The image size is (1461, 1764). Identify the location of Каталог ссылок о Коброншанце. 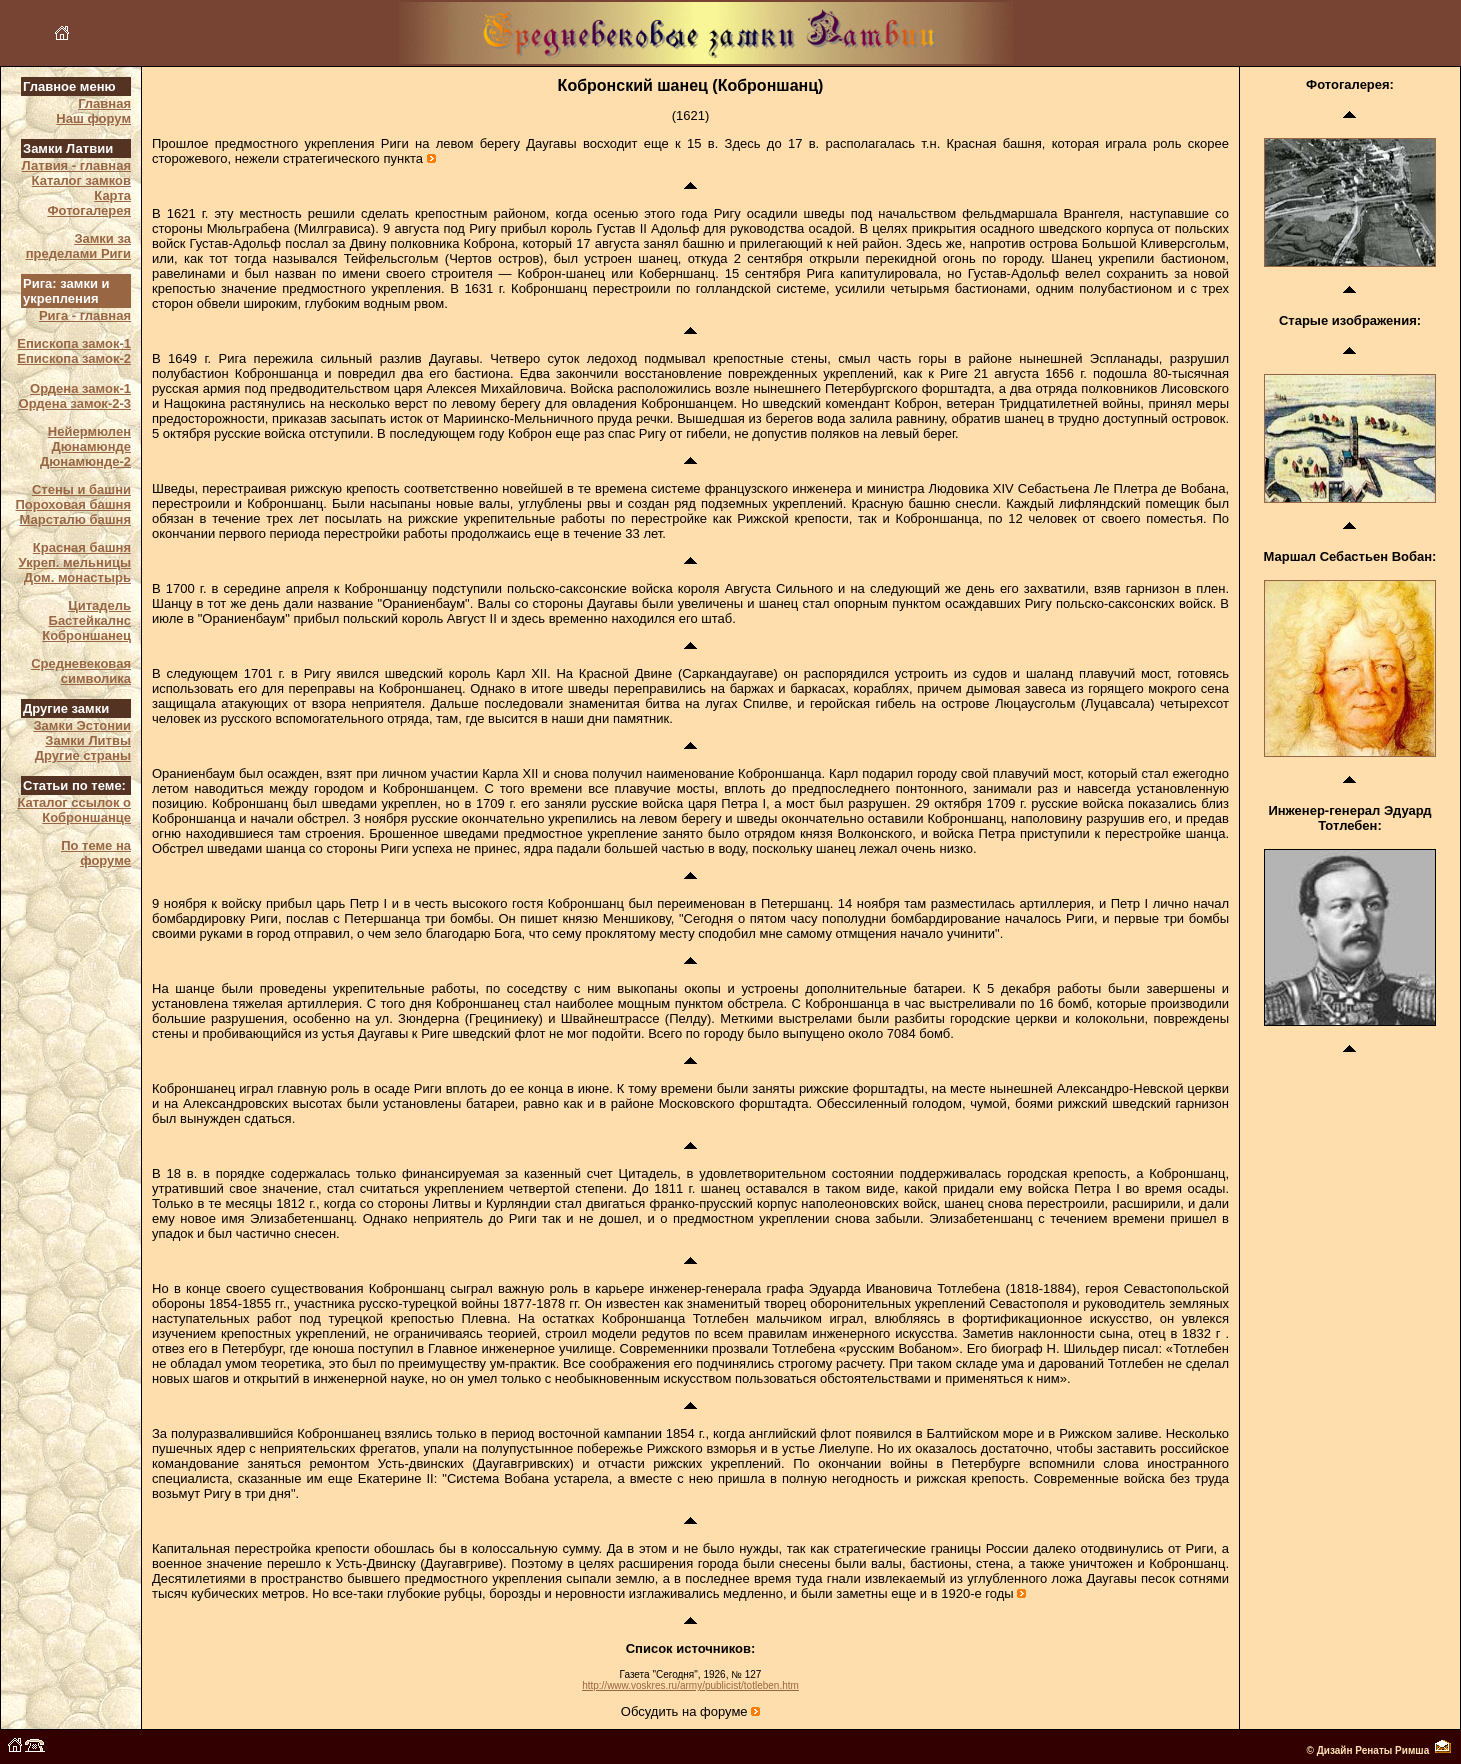
(74, 810).